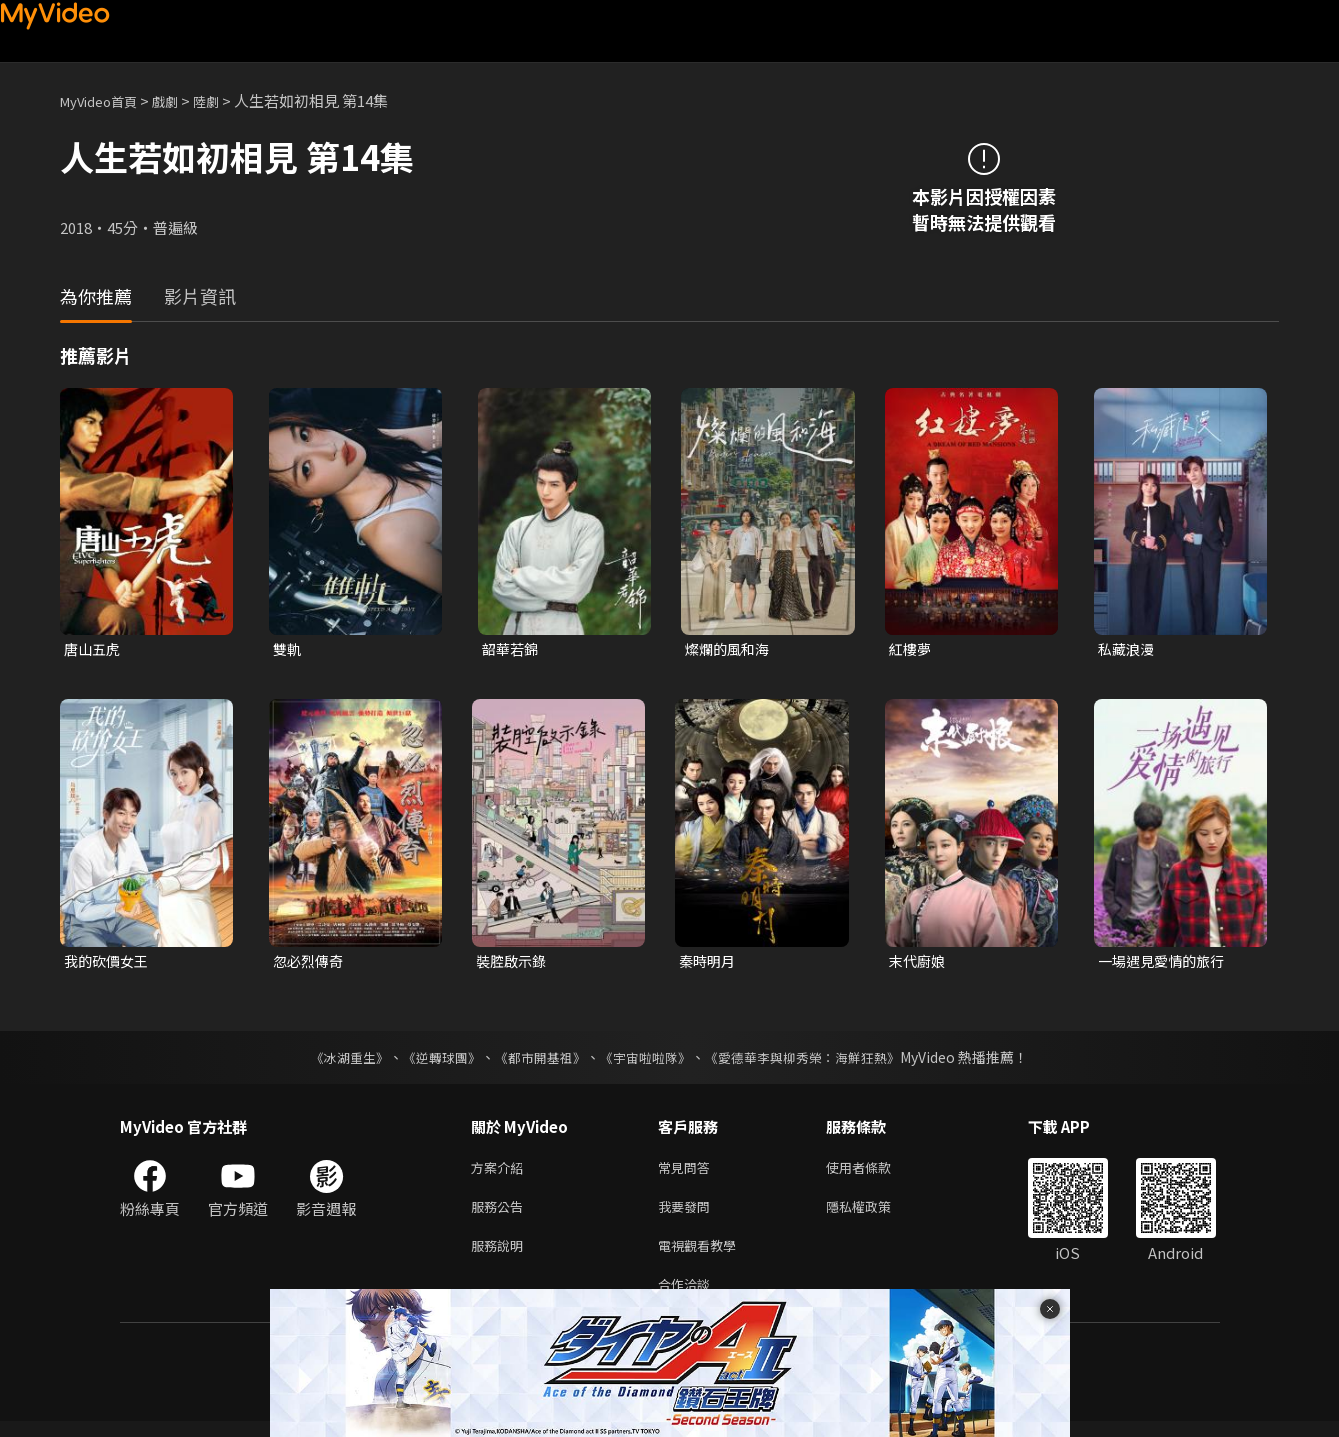 Image resolution: width=1339 pixels, height=1437 pixels. What do you see at coordinates (688, 1172) in the screenshot?
I see `常見問答` at bounding box center [688, 1172].